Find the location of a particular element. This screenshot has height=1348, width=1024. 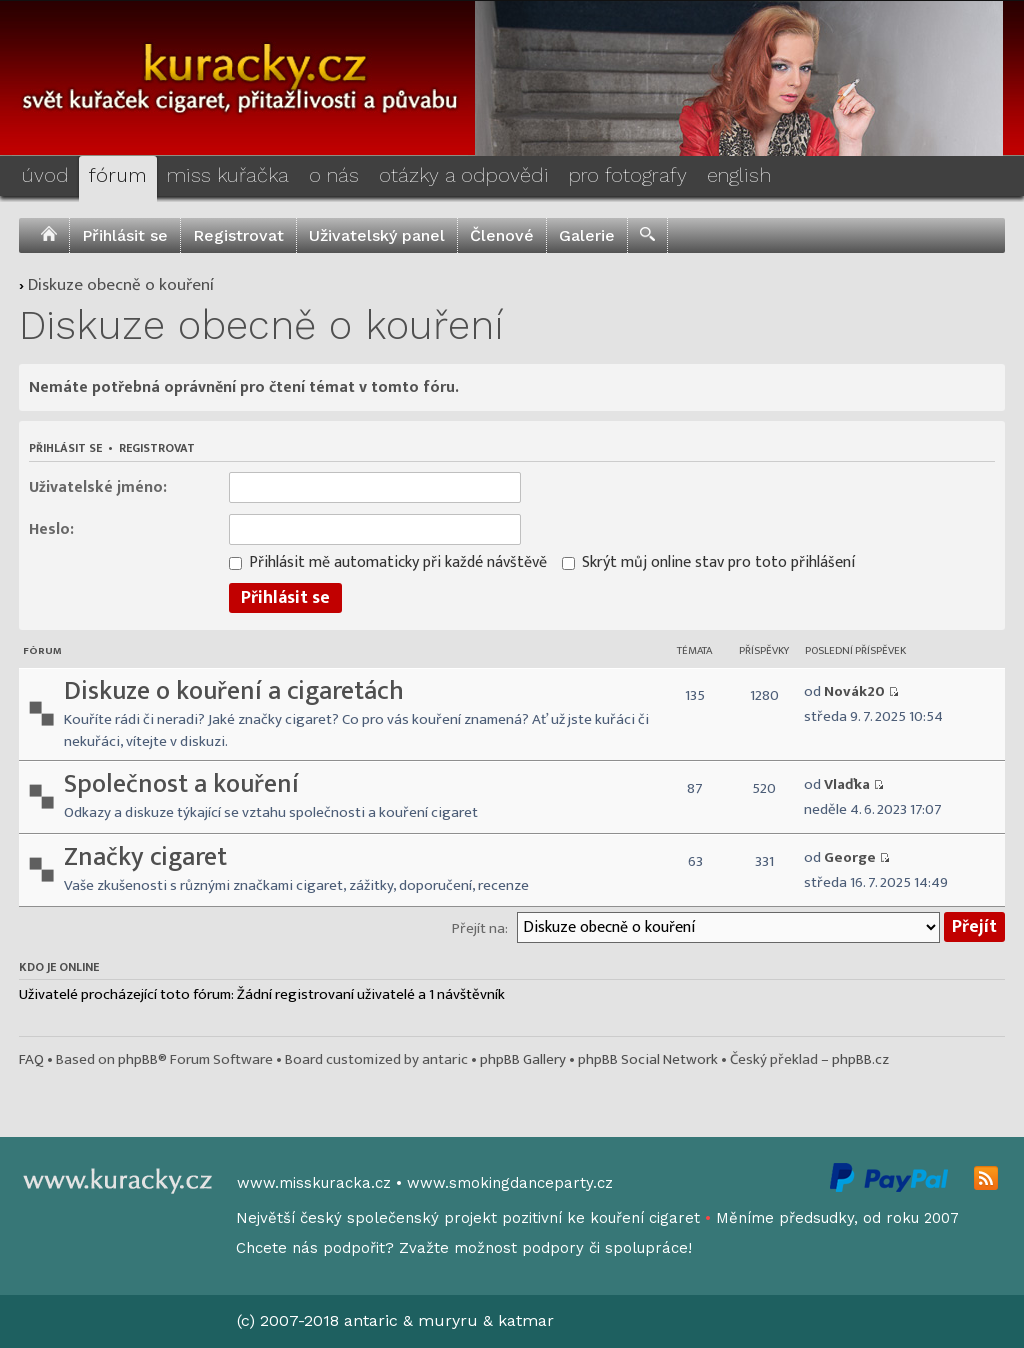

www.smokingdanceparty.cz is located at coordinates (510, 1183).